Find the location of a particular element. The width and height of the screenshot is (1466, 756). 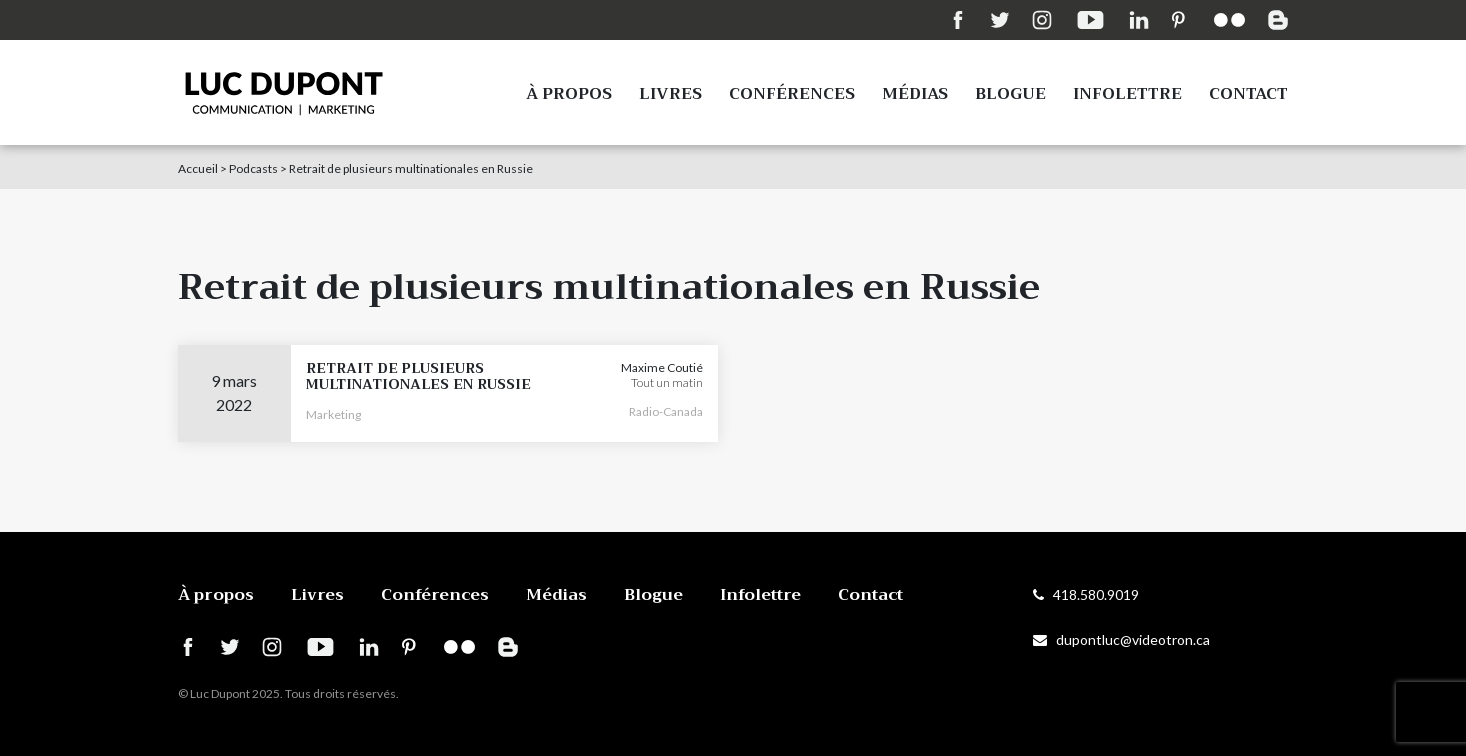

Accueil is located at coordinates (198, 168).